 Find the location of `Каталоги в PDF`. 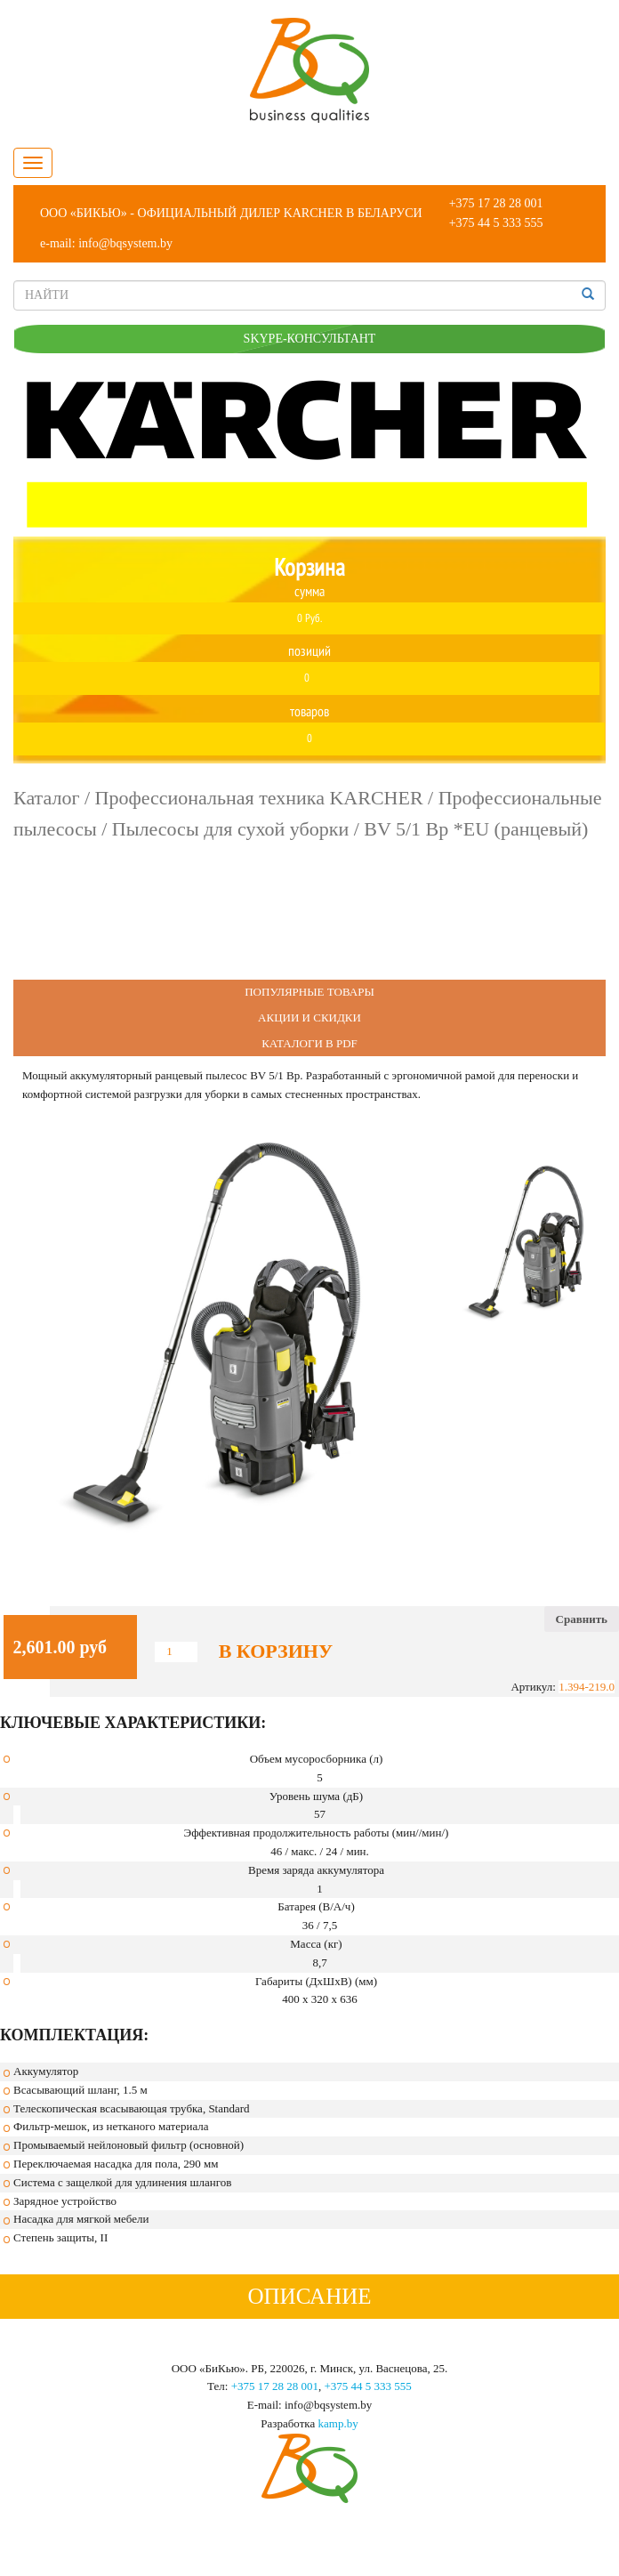

Каталоги в PDF is located at coordinates (309, 1043).